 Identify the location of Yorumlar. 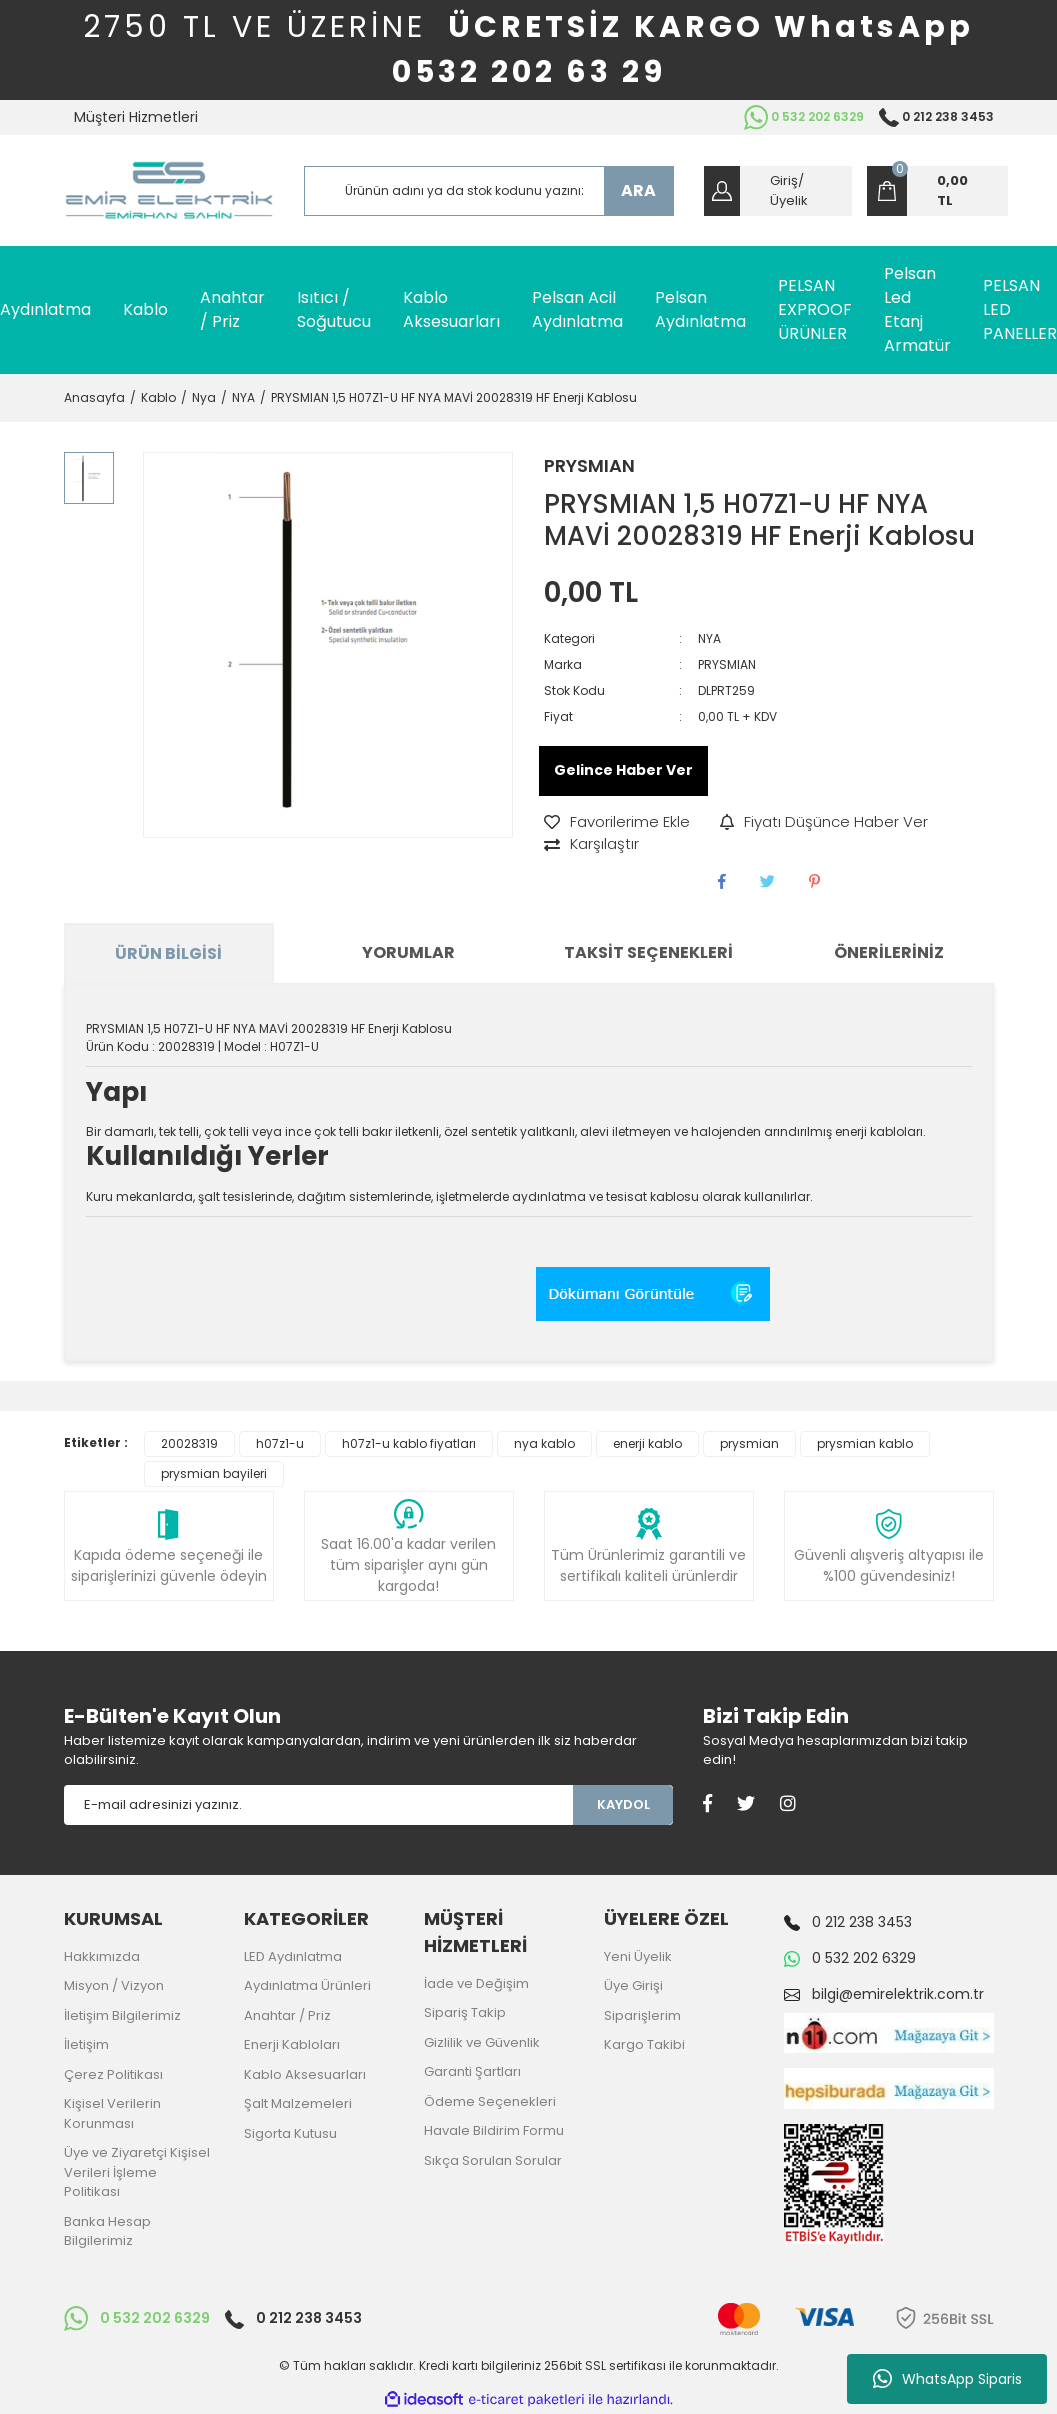
(408, 952).